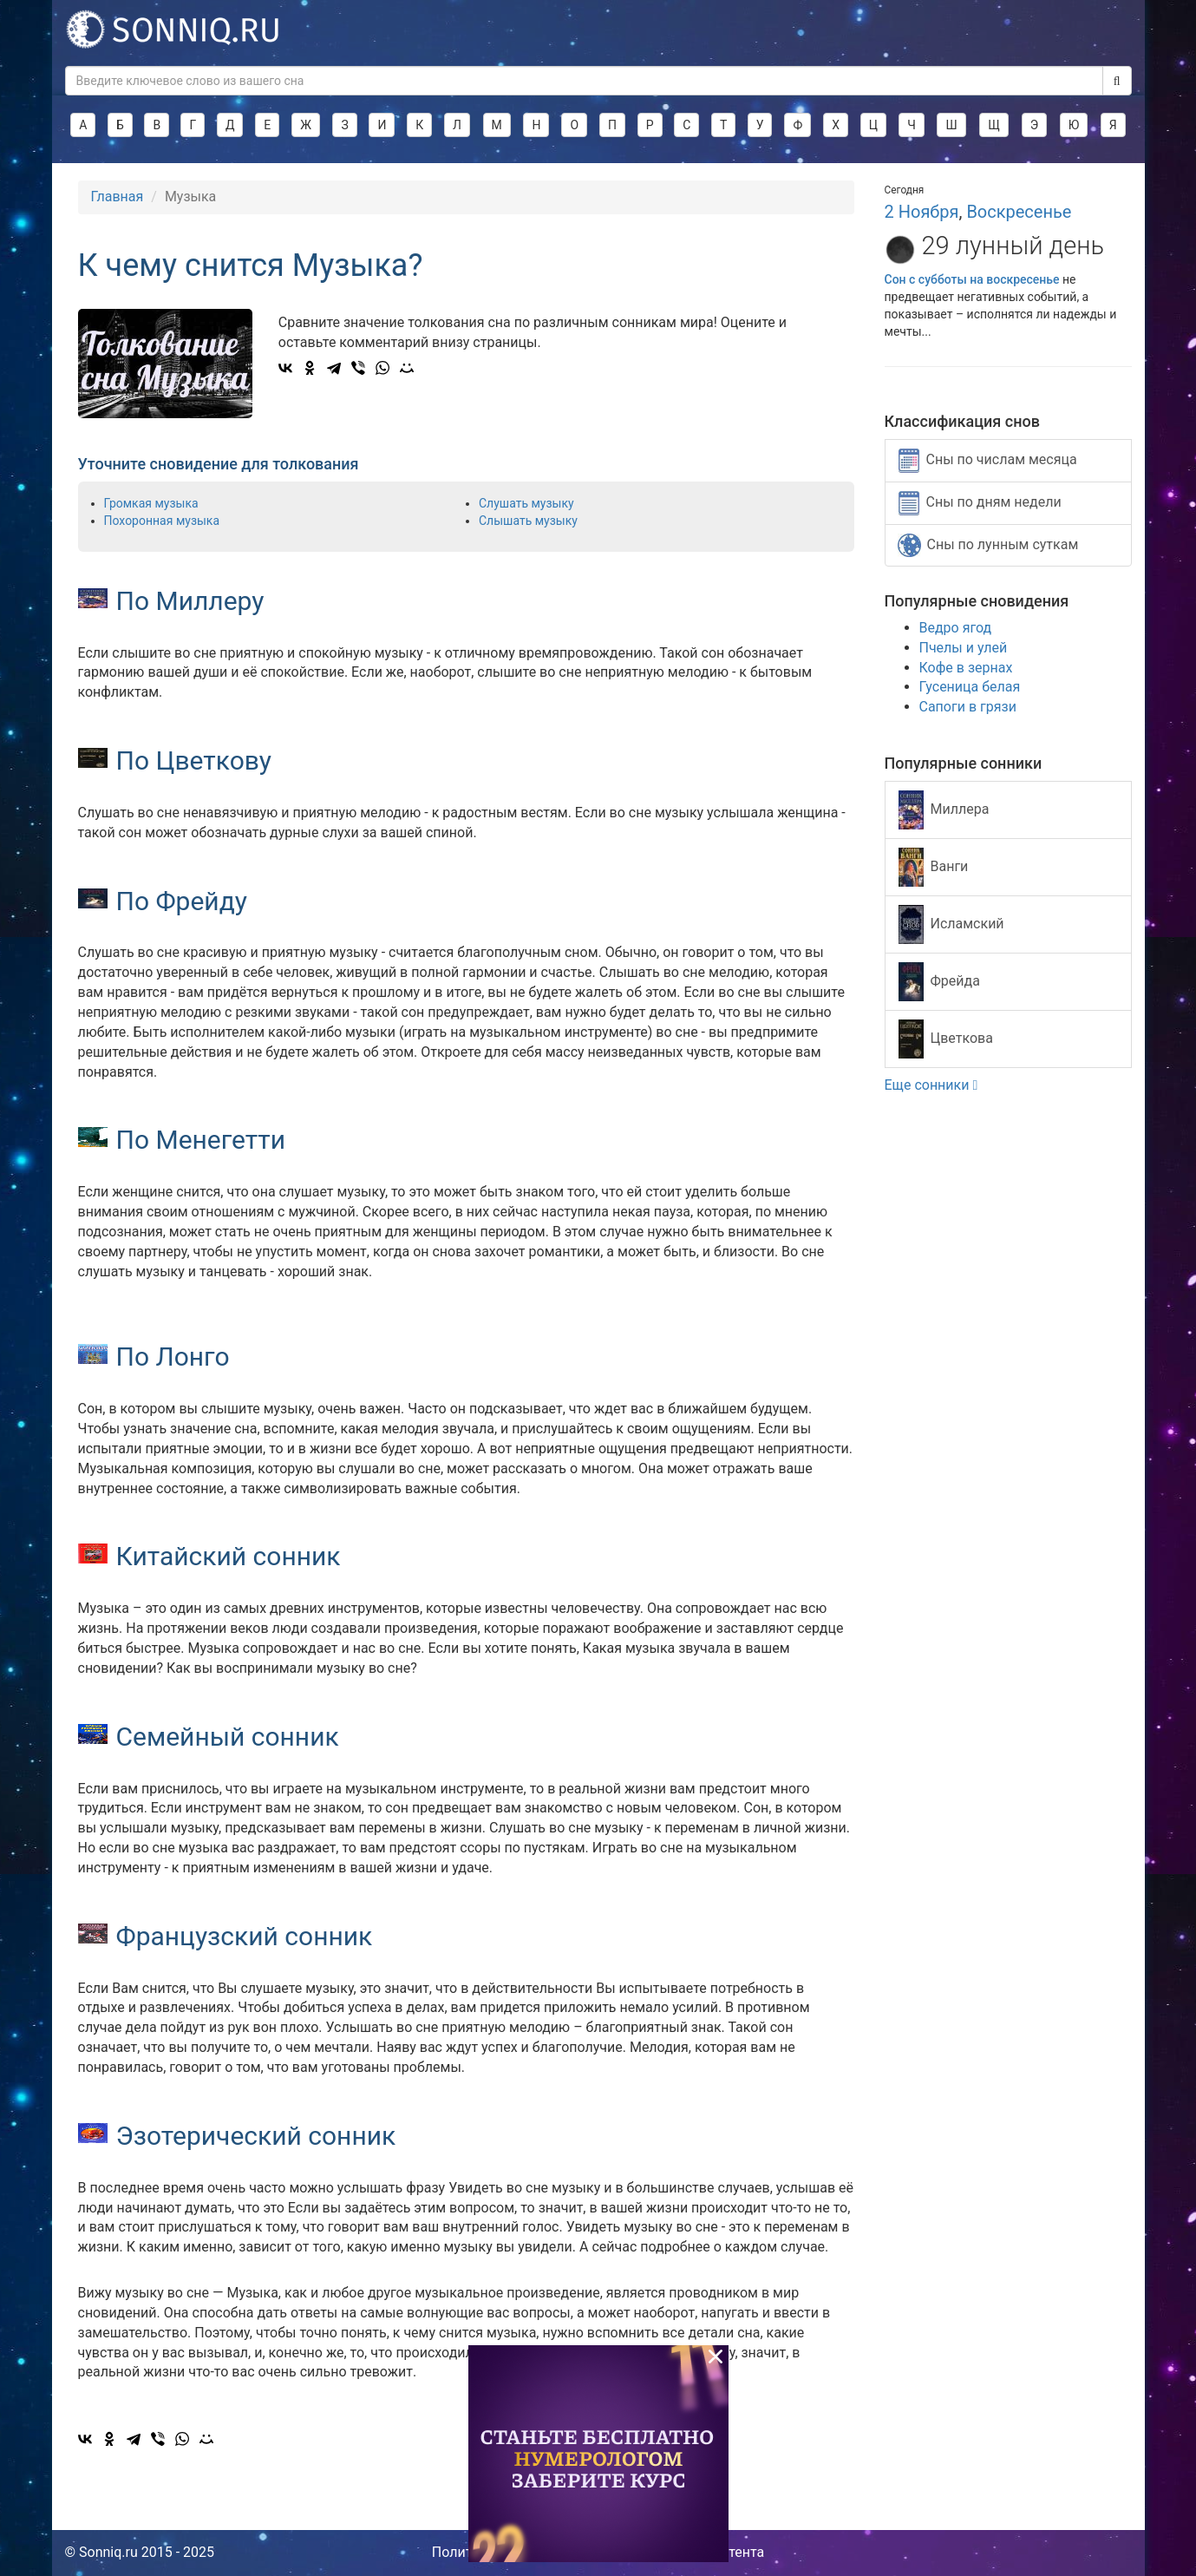 This screenshot has height=2576, width=1196. What do you see at coordinates (939, 981) in the screenshot?
I see `Фрейда` at bounding box center [939, 981].